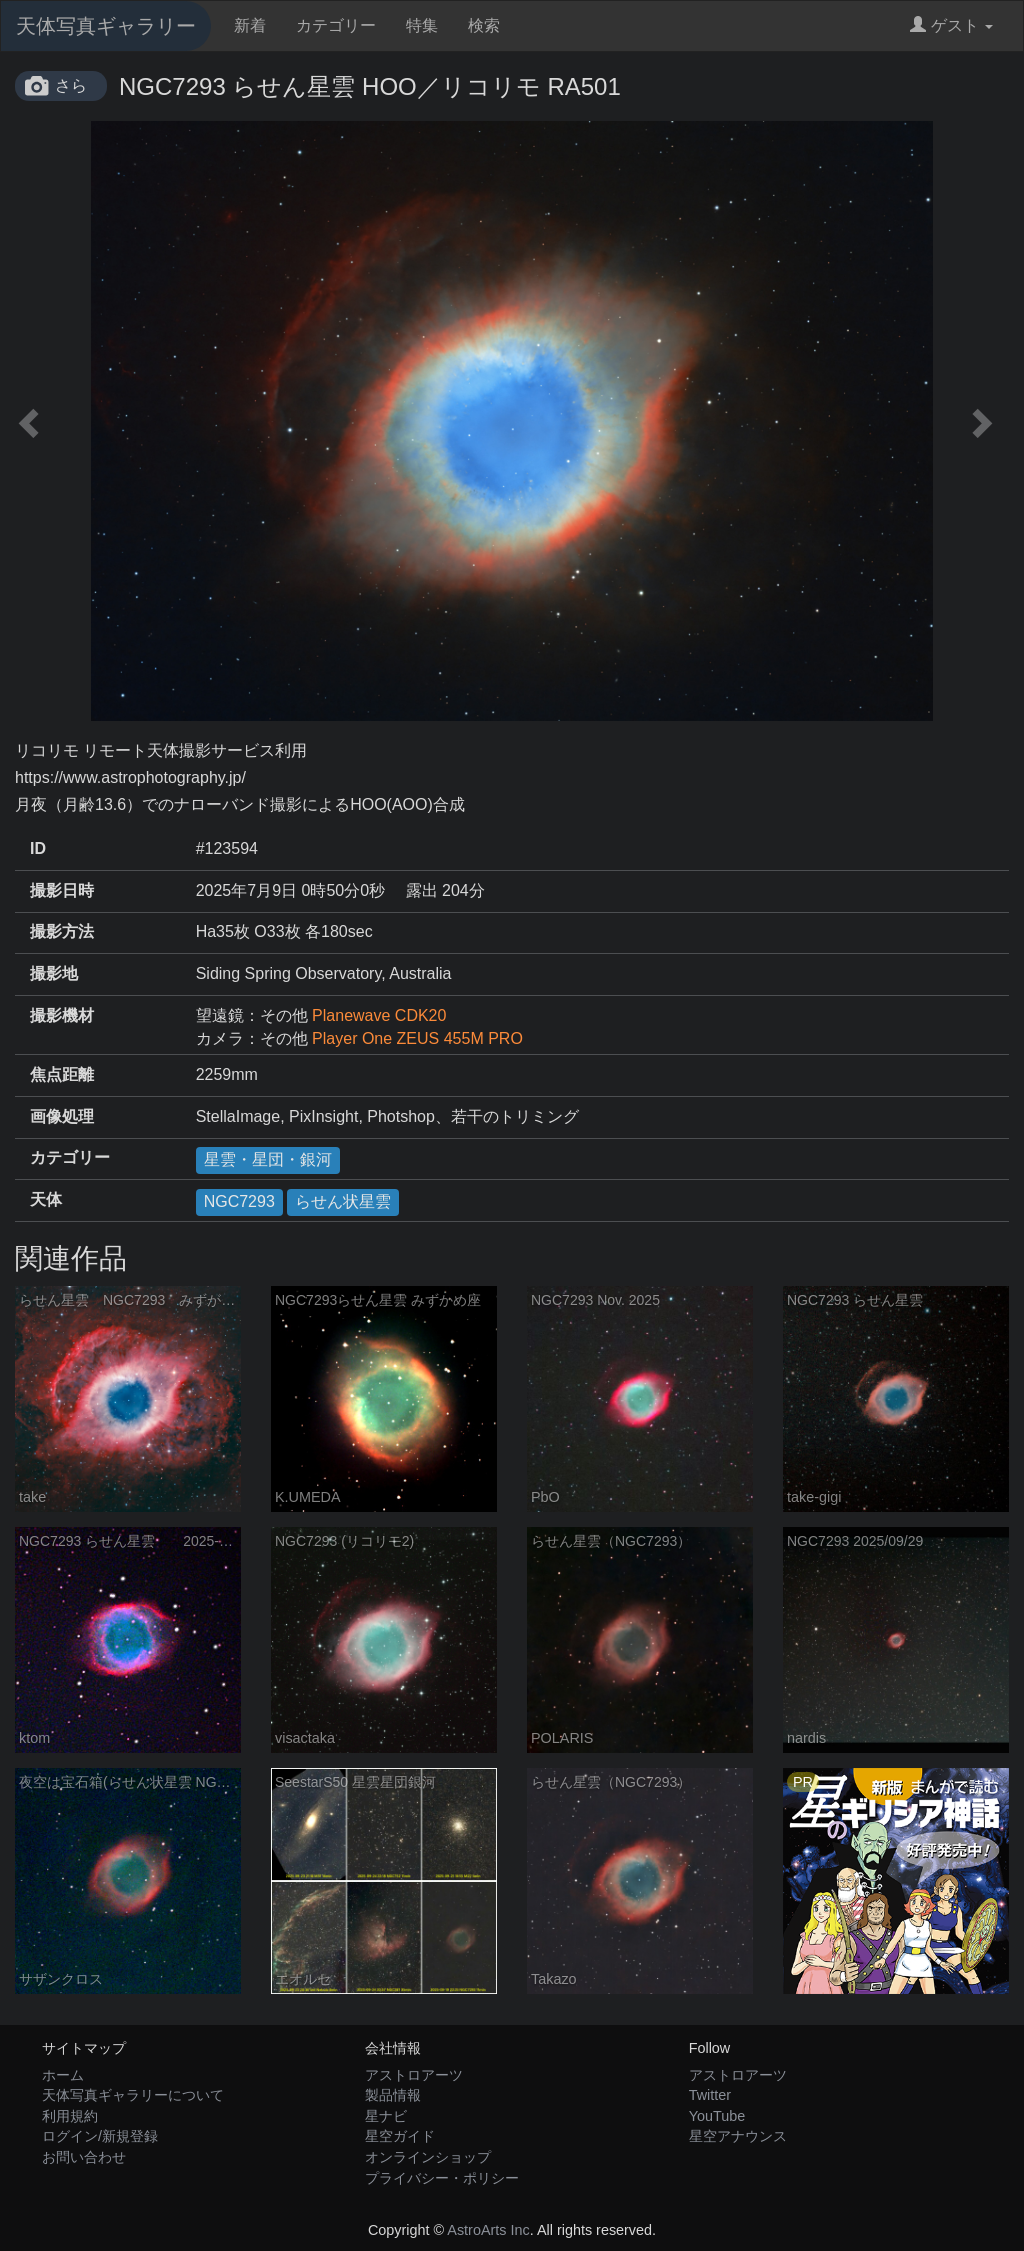 The image size is (1024, 2251). Describe the element at coordinates (484, 25) in the screenshot. I see `検索` at that location.